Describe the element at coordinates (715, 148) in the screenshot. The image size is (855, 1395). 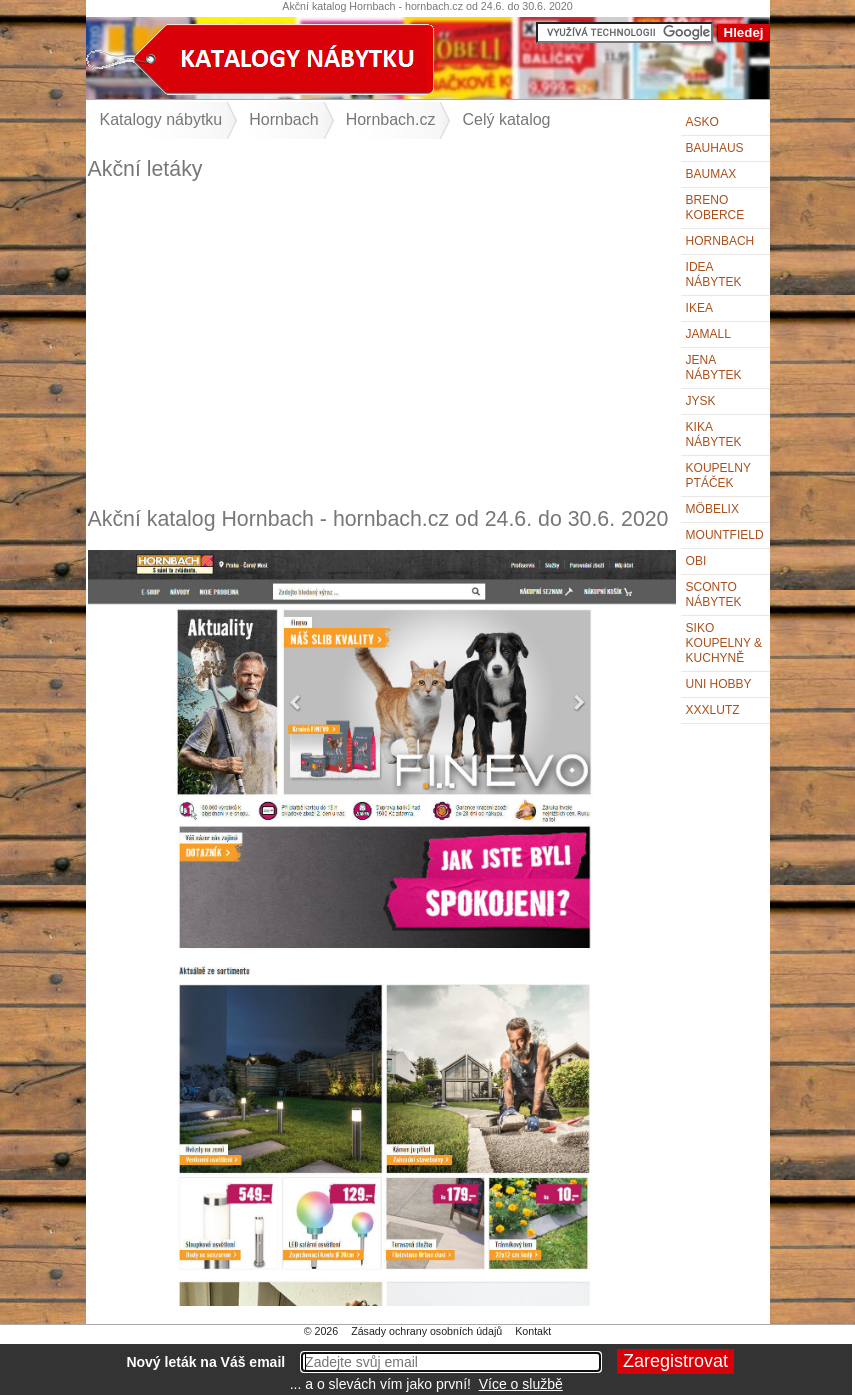
I see `BAUHAUS` at that location.